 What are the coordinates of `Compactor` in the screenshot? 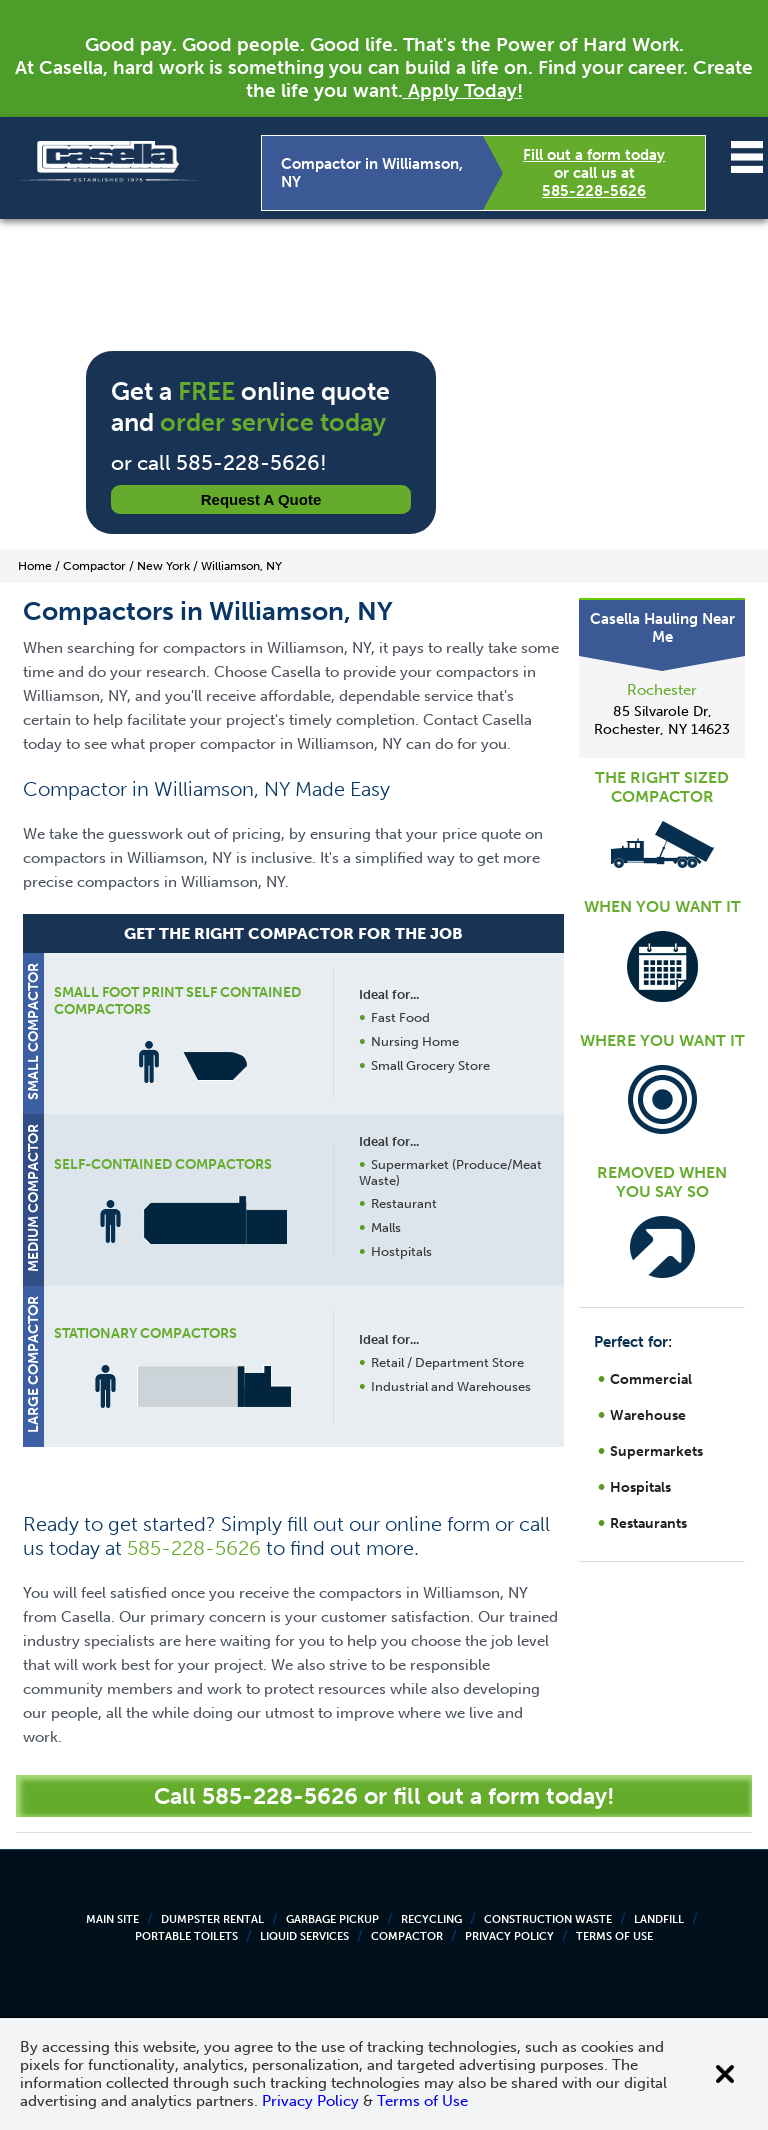 It's located at (407, 1936).